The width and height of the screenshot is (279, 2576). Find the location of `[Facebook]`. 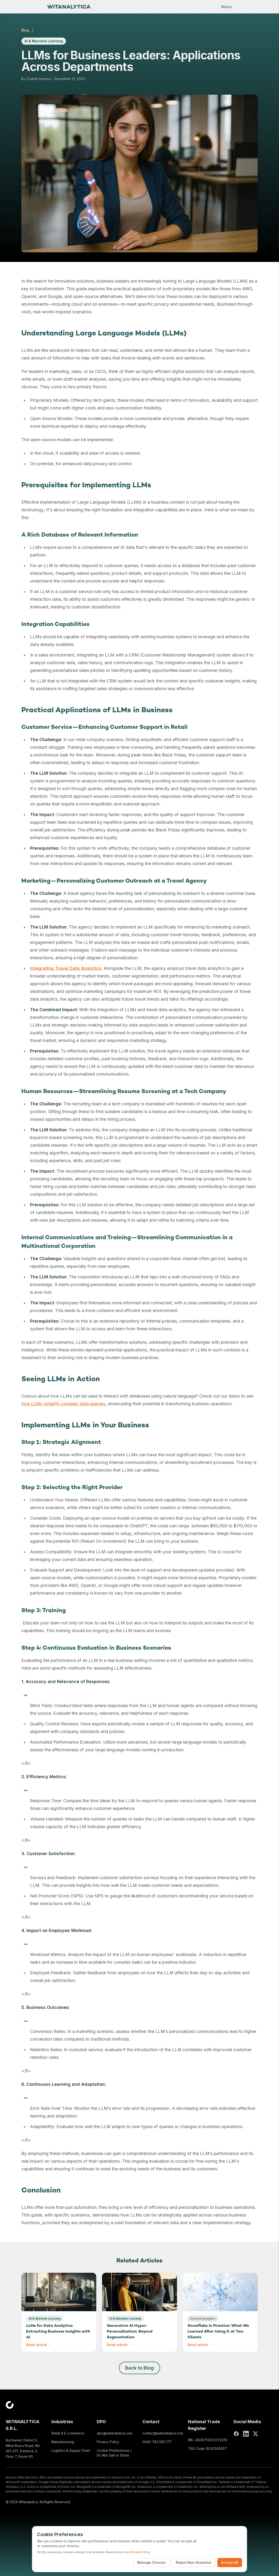

[Facebook] is located at coordinates (236, 2434).